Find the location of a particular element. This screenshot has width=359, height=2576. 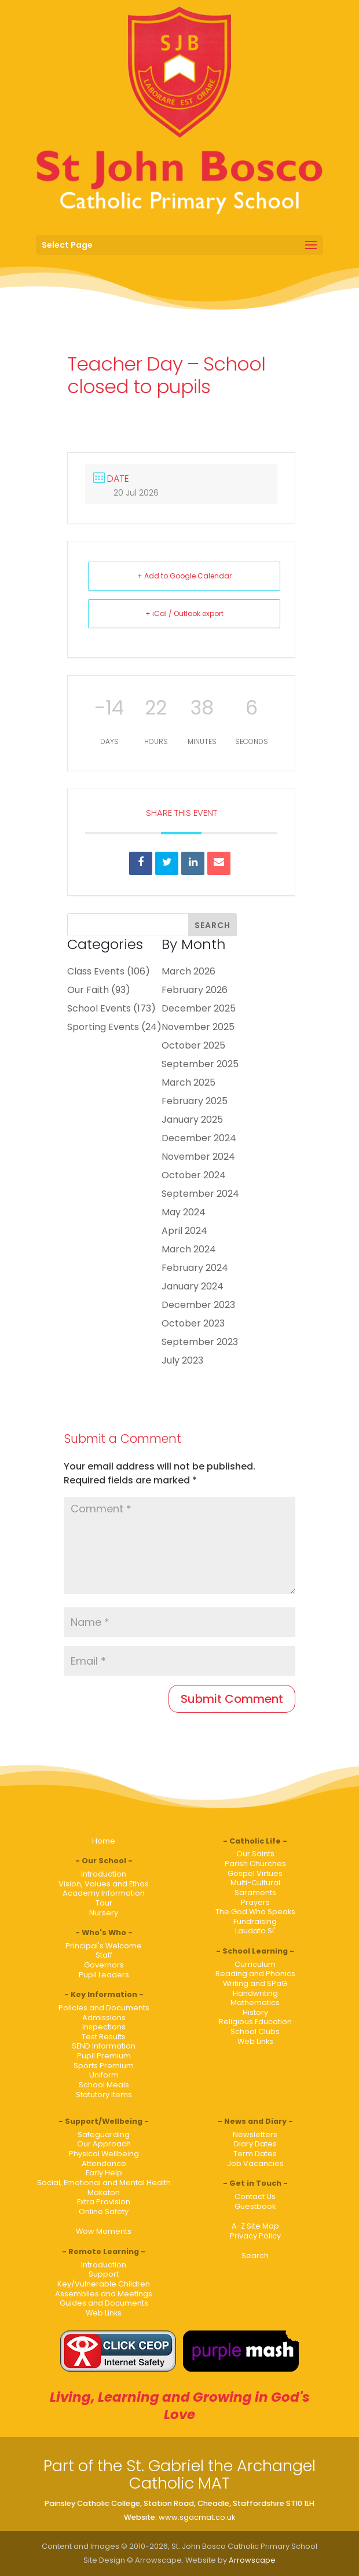

School Meals is located at coordinates (104, 2085).